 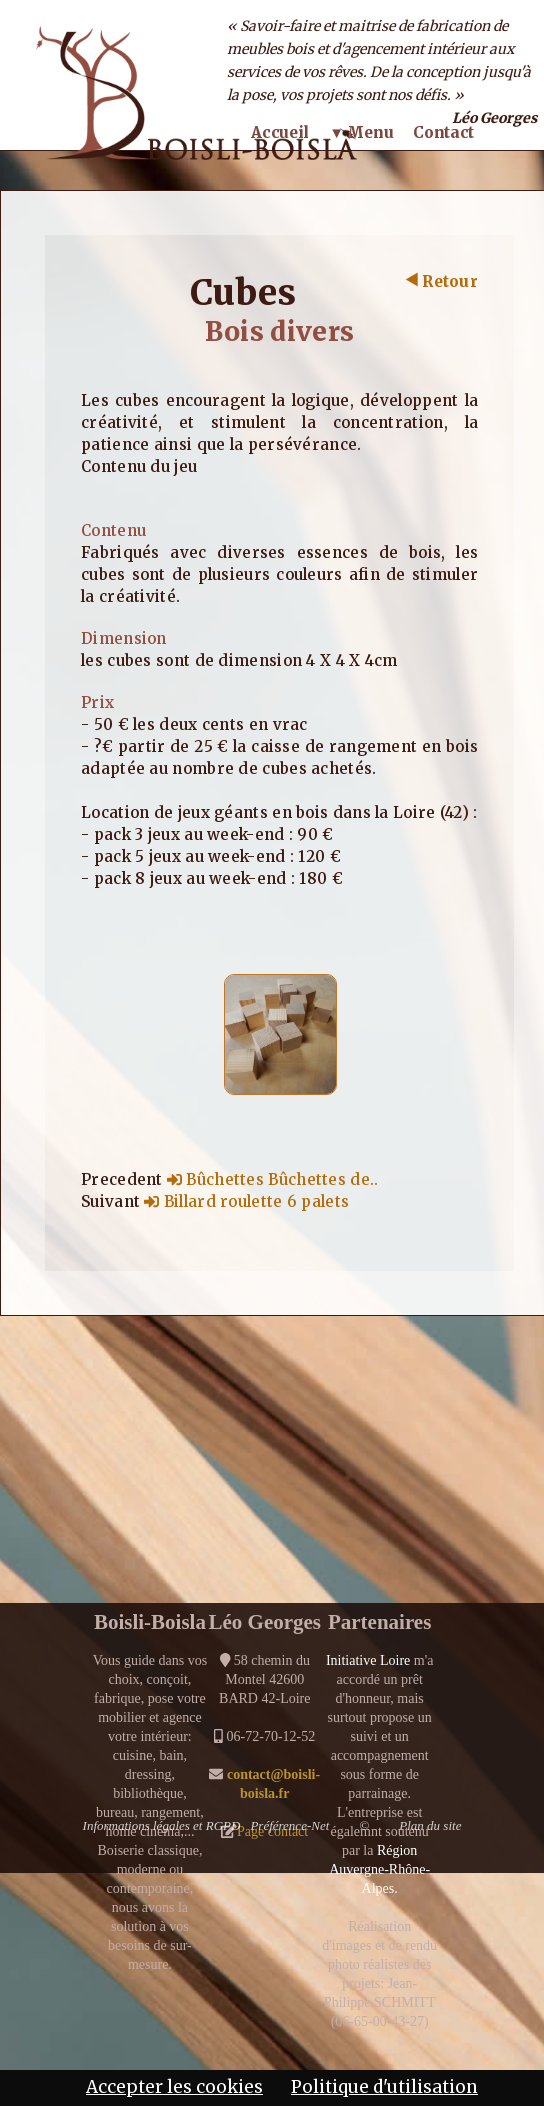 I want to click on Billard roulette 6 palets, so click(x=246, y=1201).